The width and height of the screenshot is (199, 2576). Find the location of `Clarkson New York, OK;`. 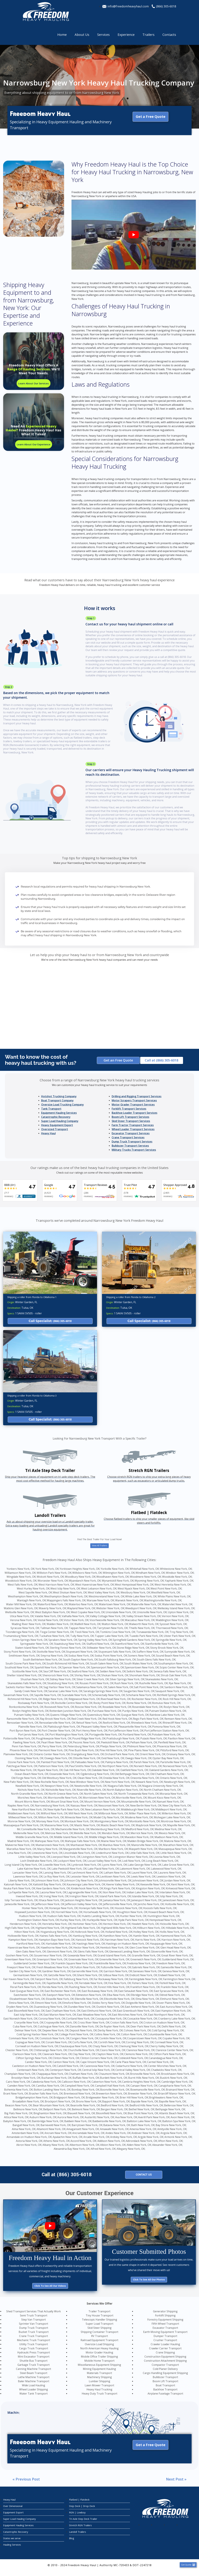

Clarkson New York, OK; is located at coordinates (27, 2054).